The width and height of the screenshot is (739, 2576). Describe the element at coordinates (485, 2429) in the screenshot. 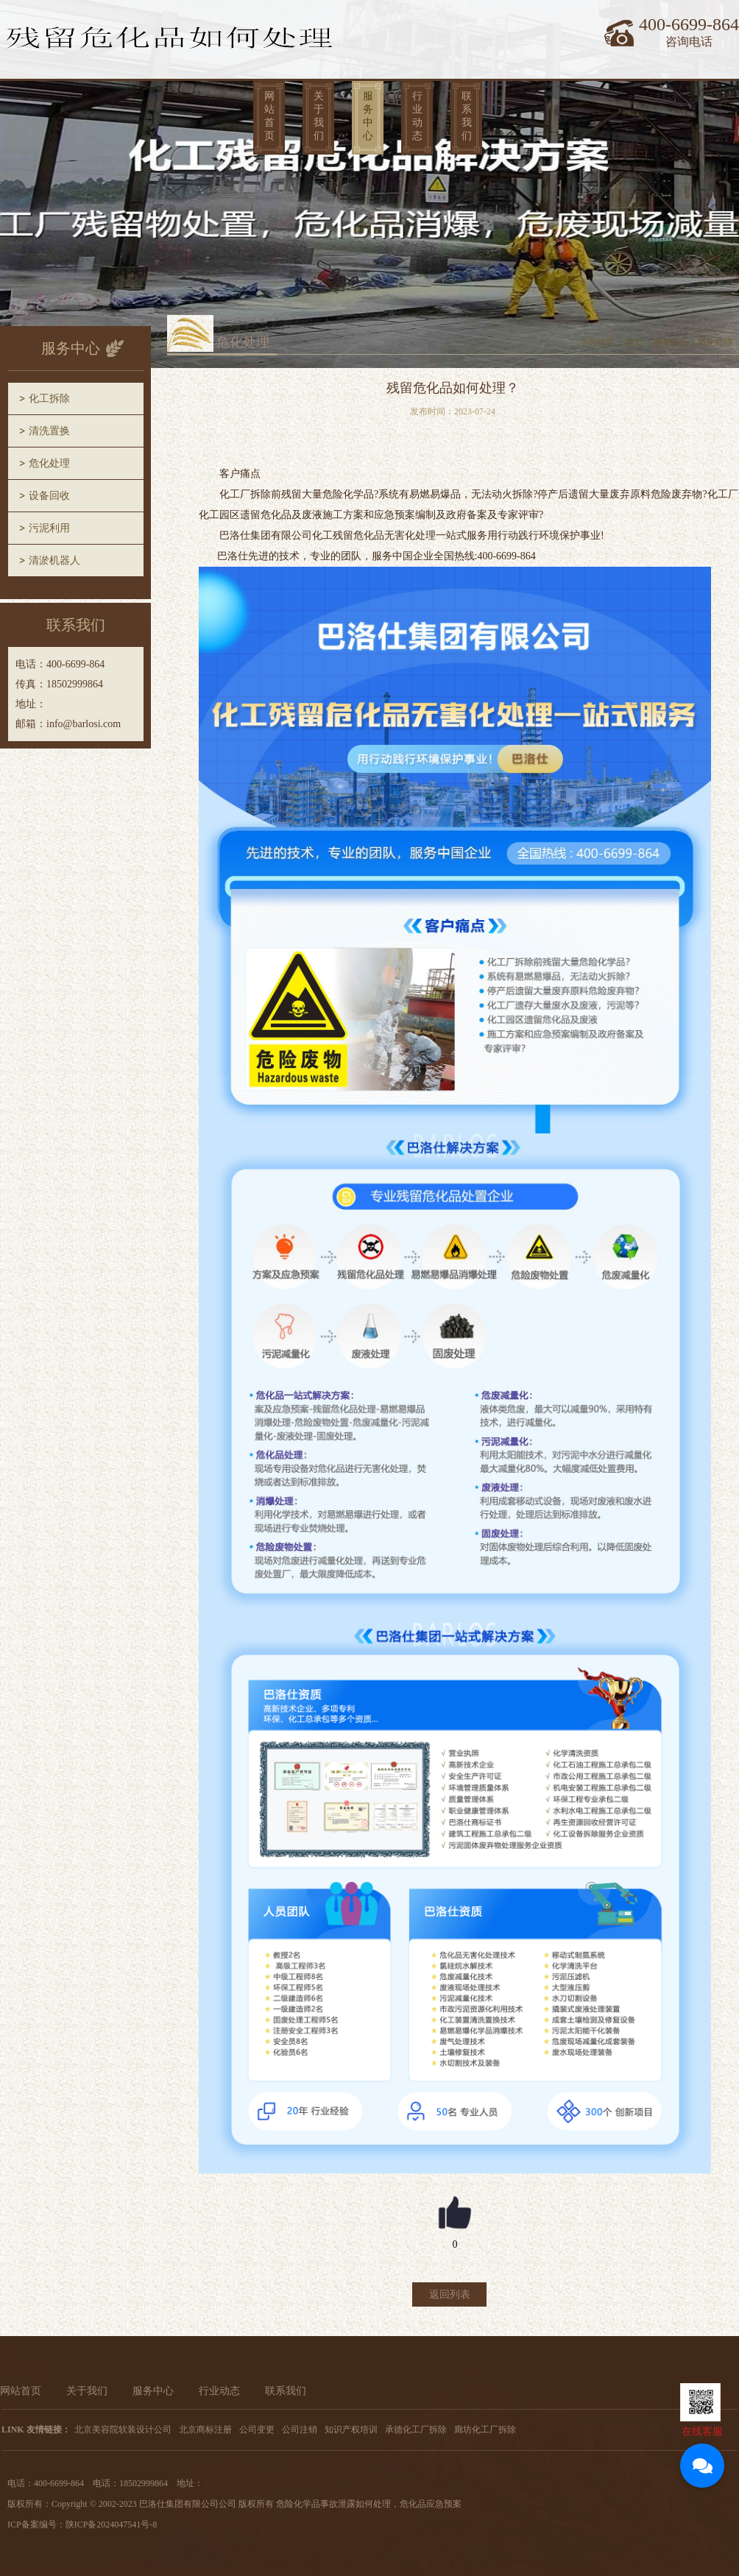

I see `廊坊化工厂拆除` at that location.